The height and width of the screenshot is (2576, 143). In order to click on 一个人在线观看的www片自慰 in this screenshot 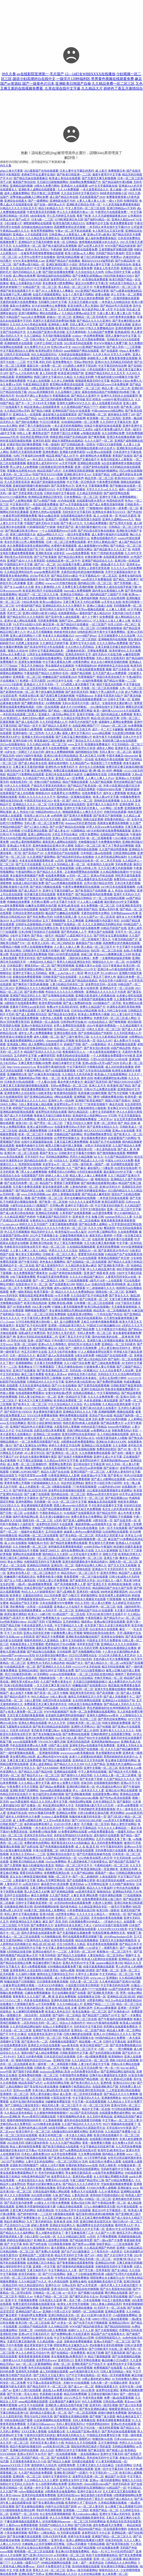, I will do `click(58, 530)`.